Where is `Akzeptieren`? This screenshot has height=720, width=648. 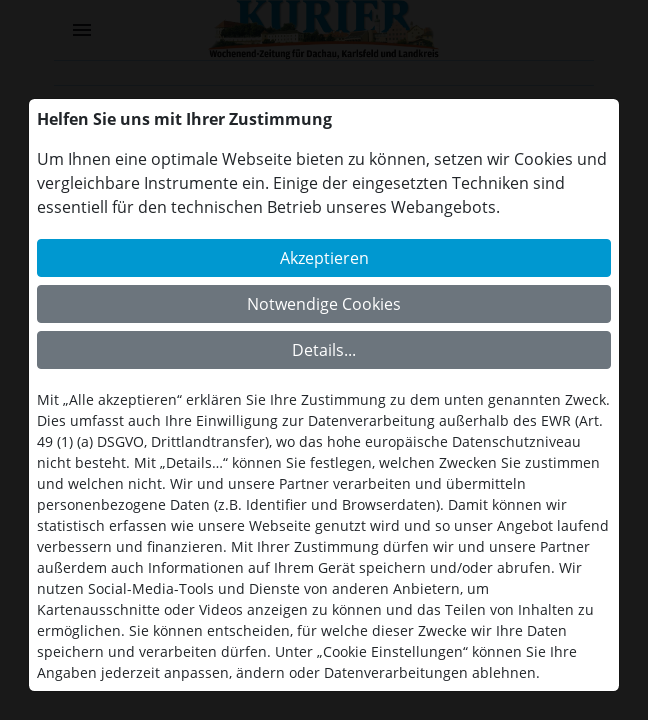
Akzeptieren is located at coordinates (324, 258).